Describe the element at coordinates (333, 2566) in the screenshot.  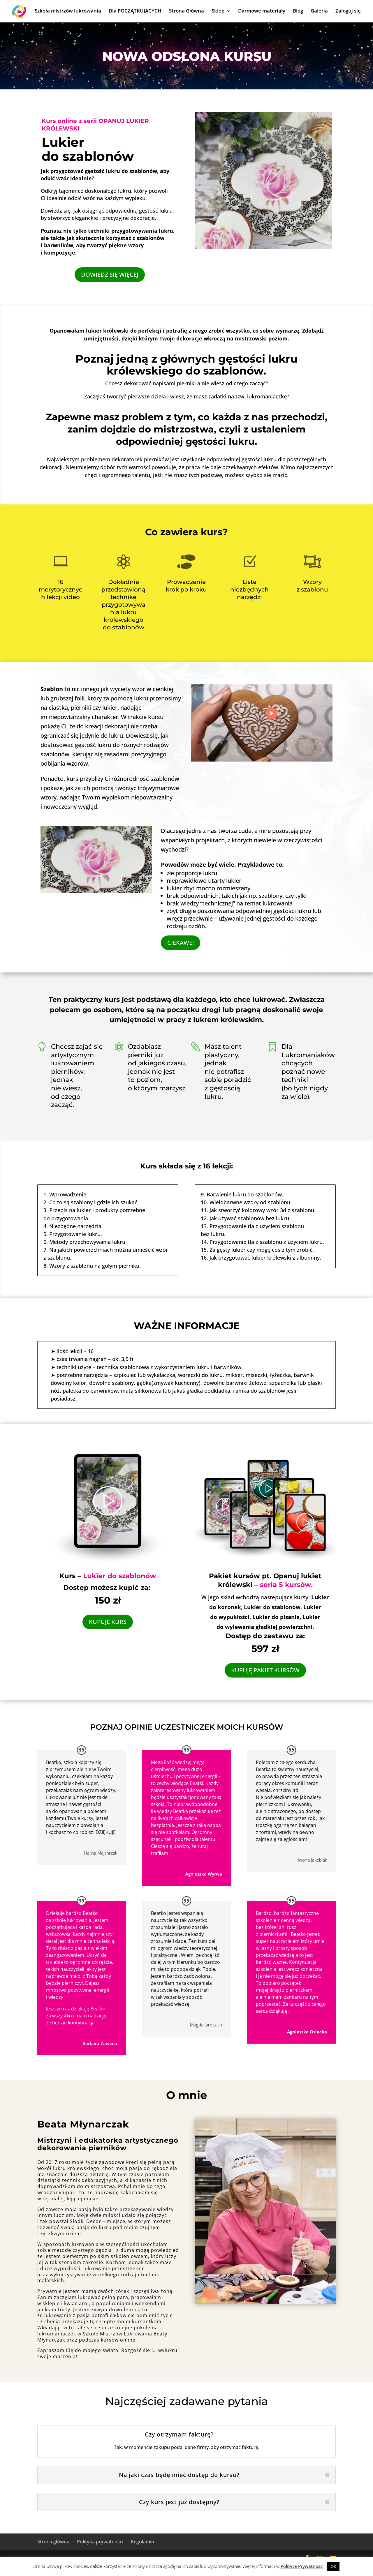
I see `OK [button]` at that location.